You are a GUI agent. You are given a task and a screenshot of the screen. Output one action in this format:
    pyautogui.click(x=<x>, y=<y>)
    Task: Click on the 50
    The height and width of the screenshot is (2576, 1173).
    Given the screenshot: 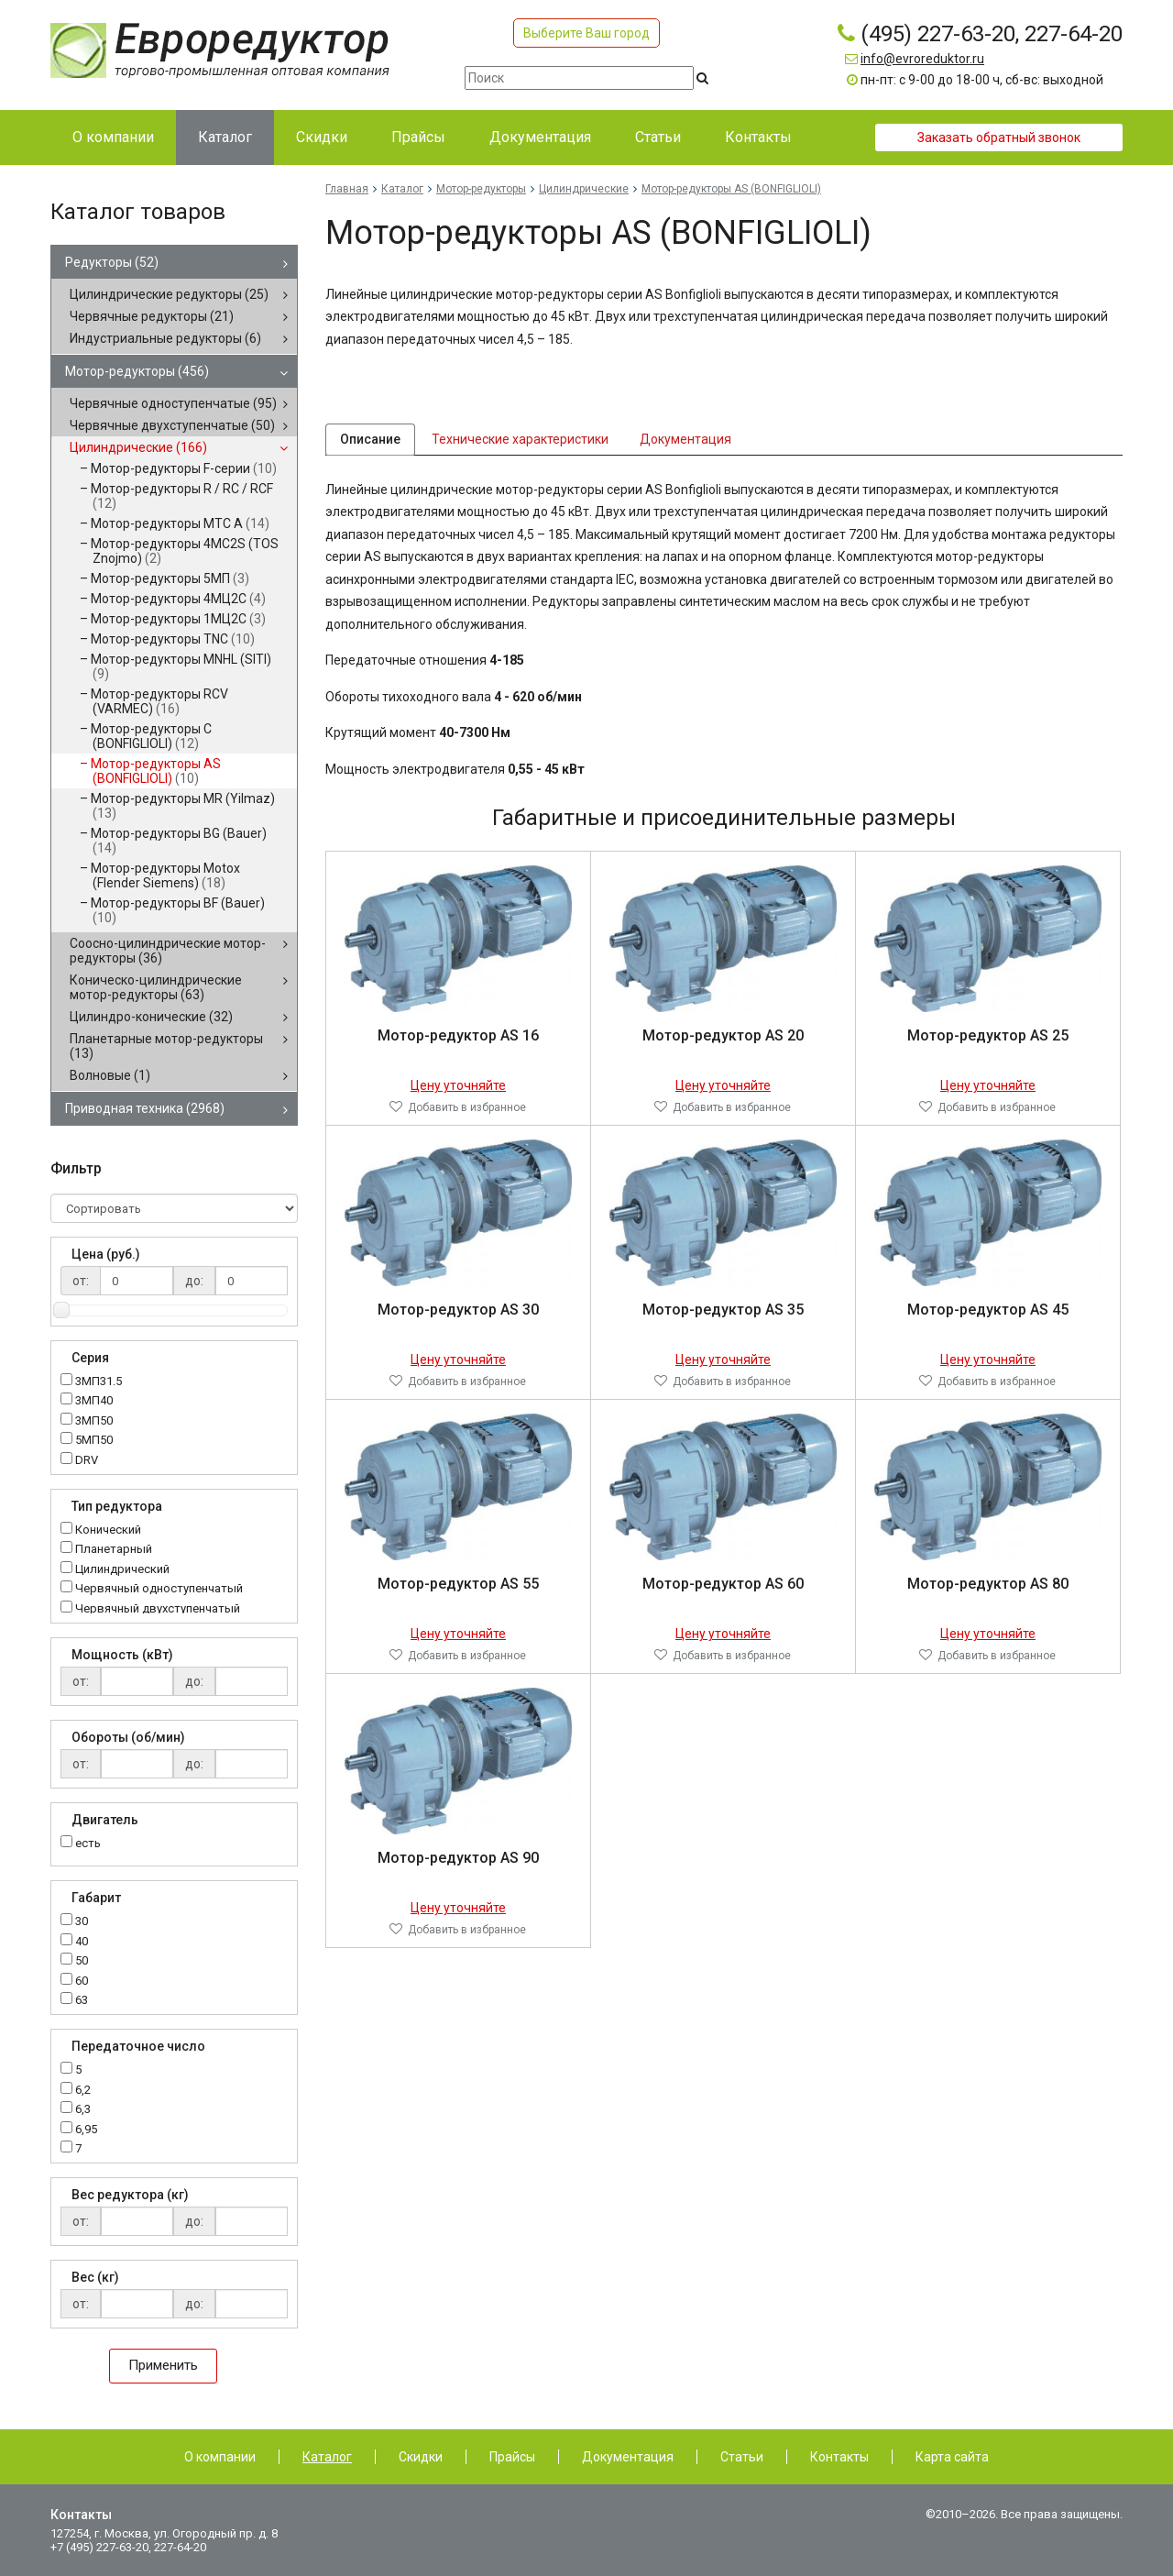 What is the action you would take?
    pyautogui.click(x=81, y=1961)
    